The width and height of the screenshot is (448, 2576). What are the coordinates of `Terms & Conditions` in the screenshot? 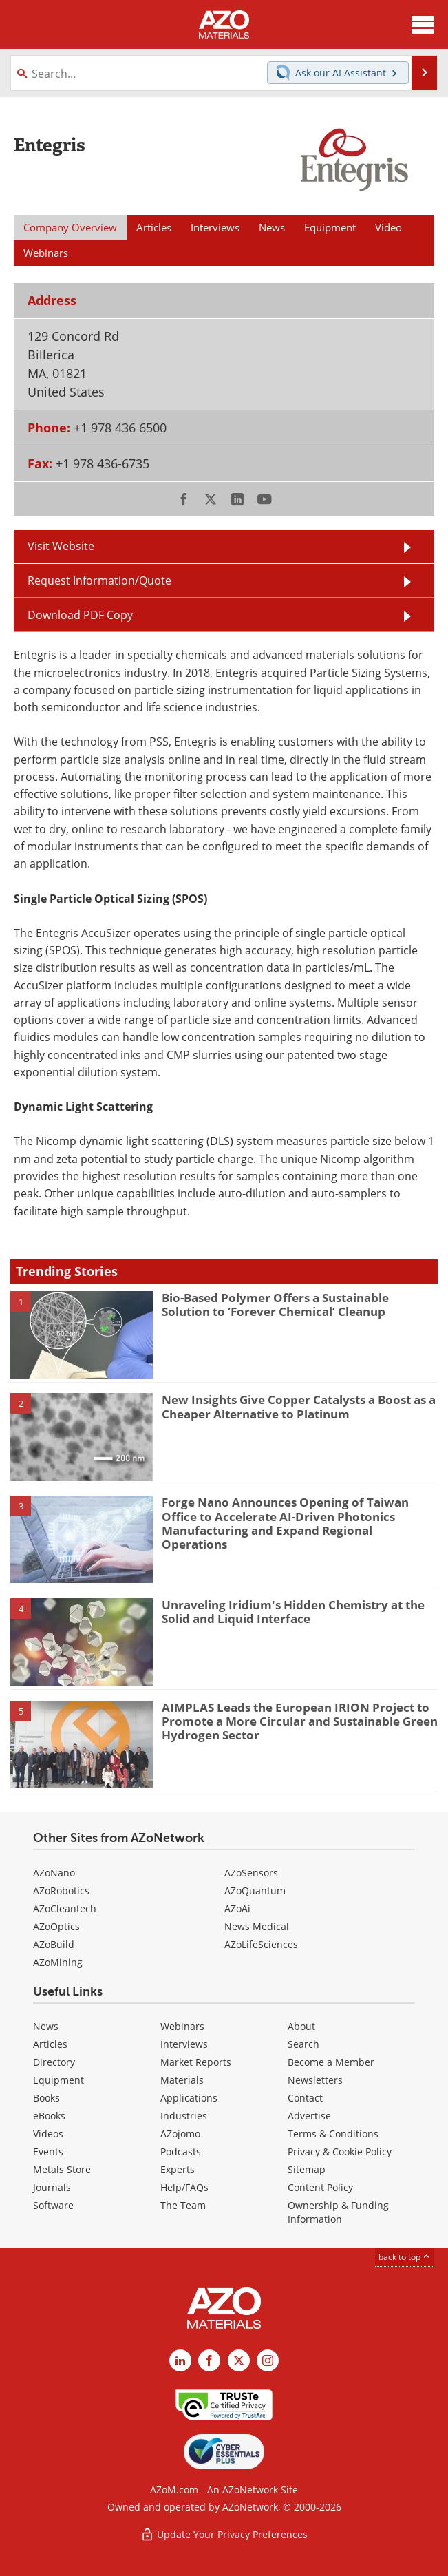 It's located at (333, 2133).